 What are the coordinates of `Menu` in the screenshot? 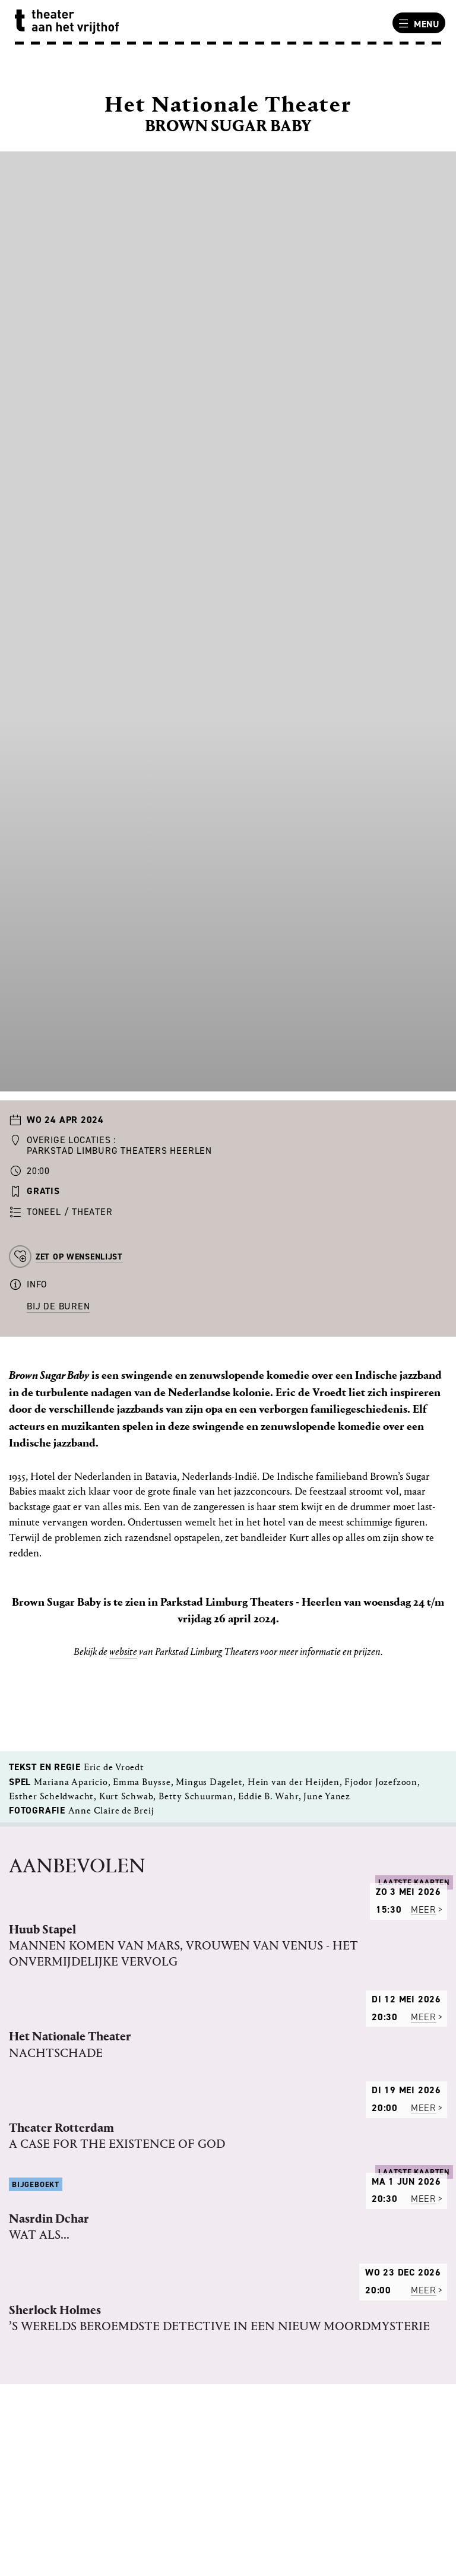 It's located at (417, 23).